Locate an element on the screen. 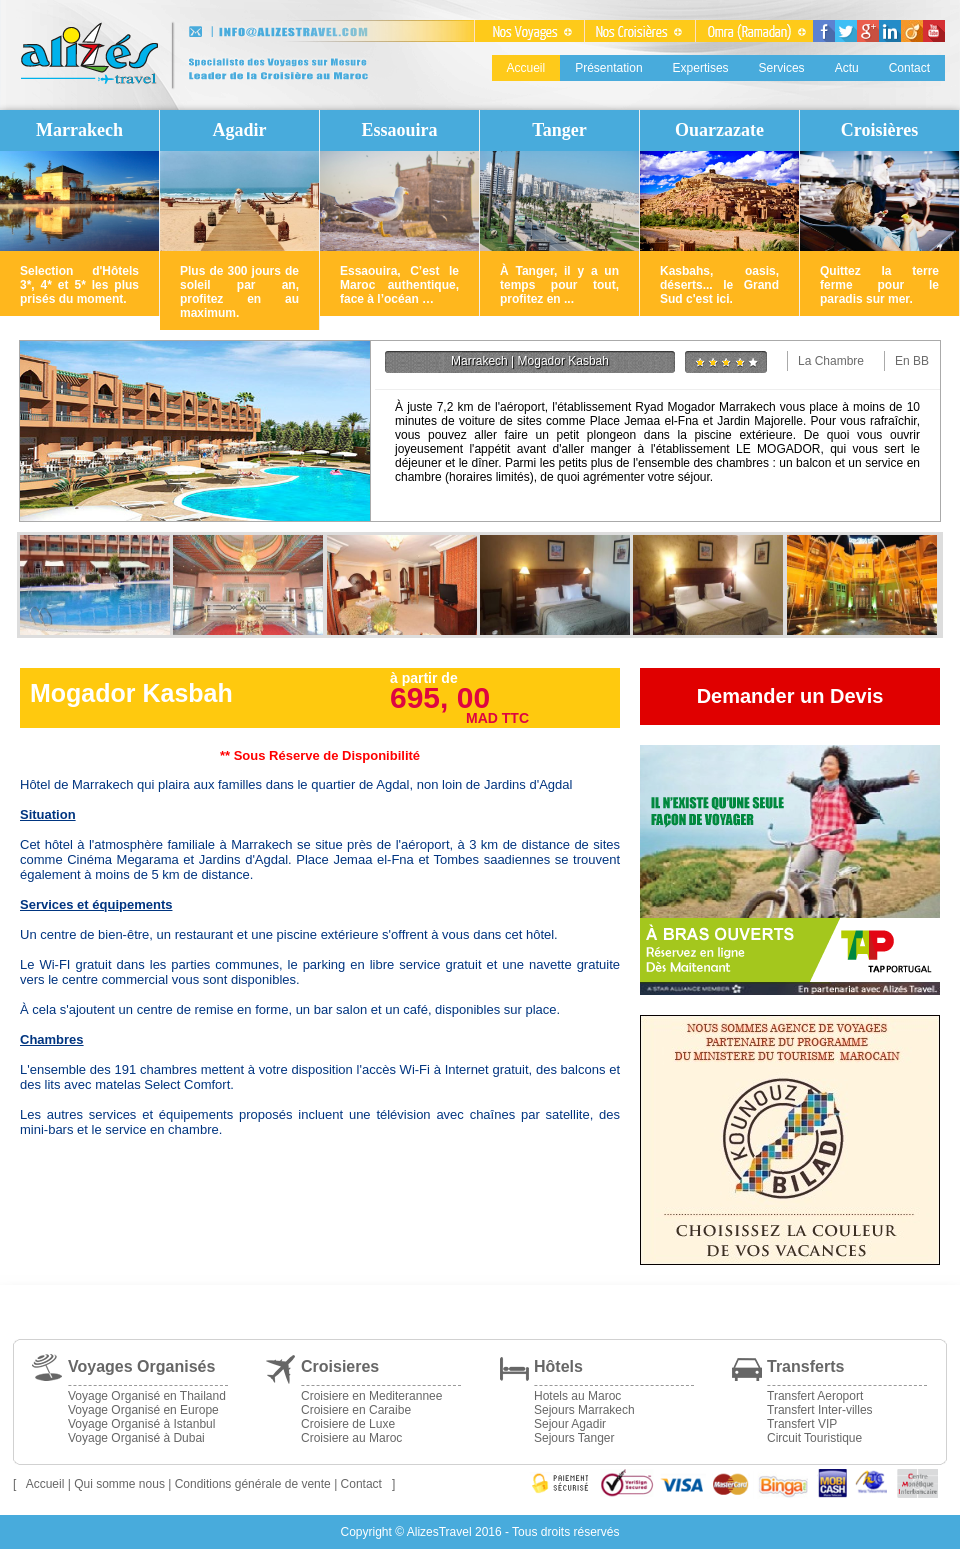  Marrakech | Mogador Kasbah is located at coordinates (530, 361).